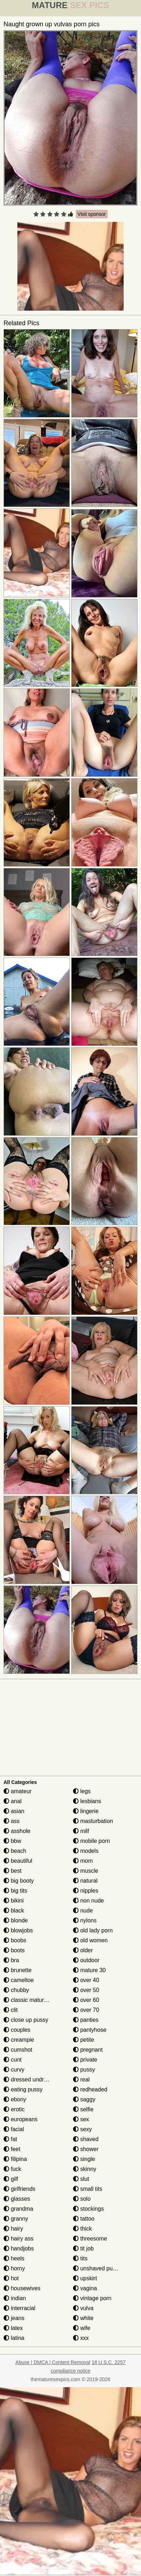  What do you see at coordinates (32, 2000) in the screenshot?
I see `classic mature porn` at bounding box center [32, 2000].